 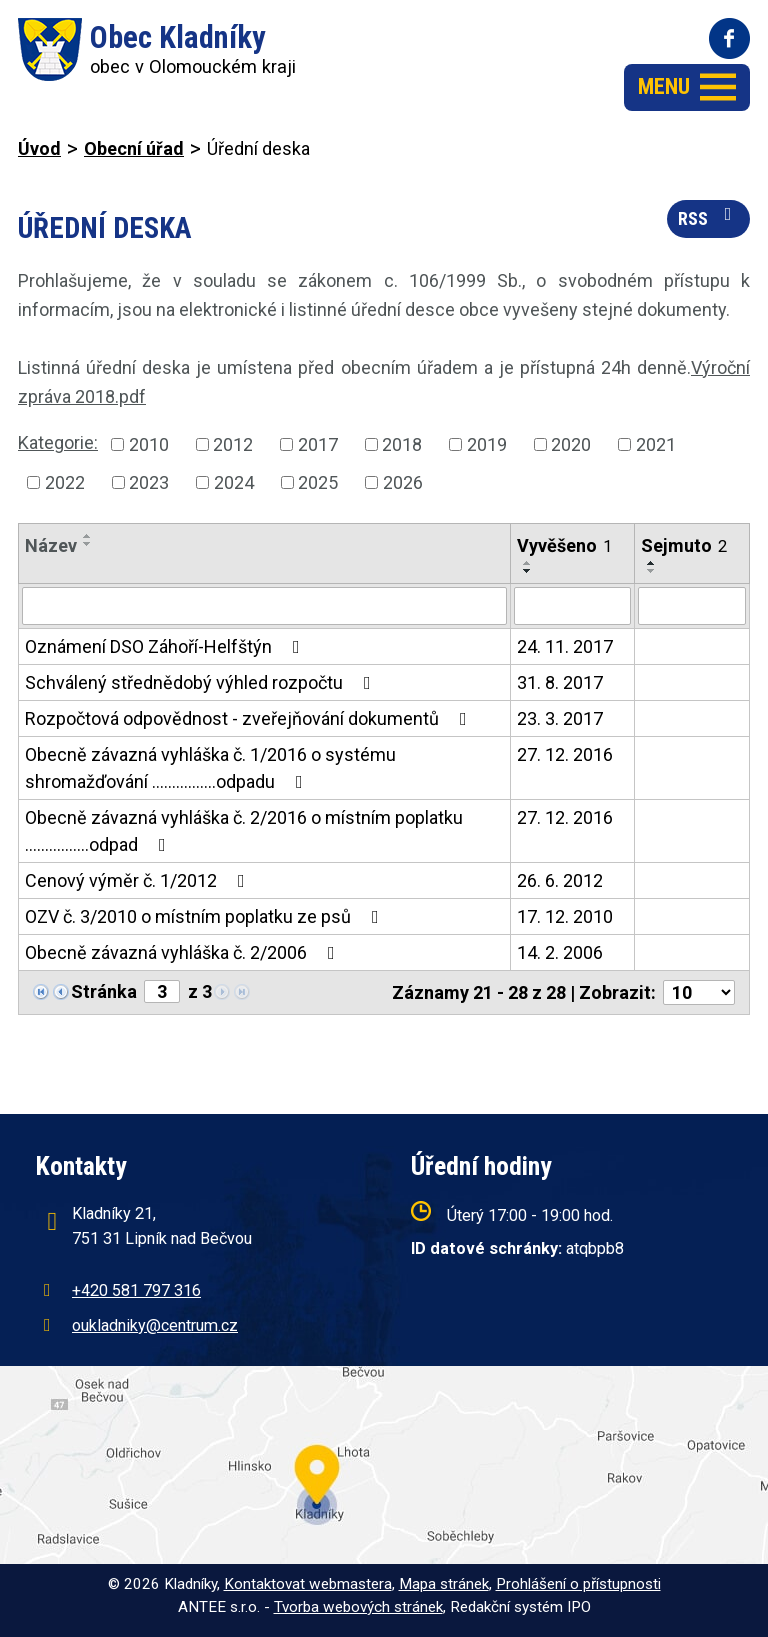 What do you see at coordinates (206, 916) in the screenshot?
I see `OZV č. 3/2010 o místním poplatku ze psů` at bounding box center [206, 916].